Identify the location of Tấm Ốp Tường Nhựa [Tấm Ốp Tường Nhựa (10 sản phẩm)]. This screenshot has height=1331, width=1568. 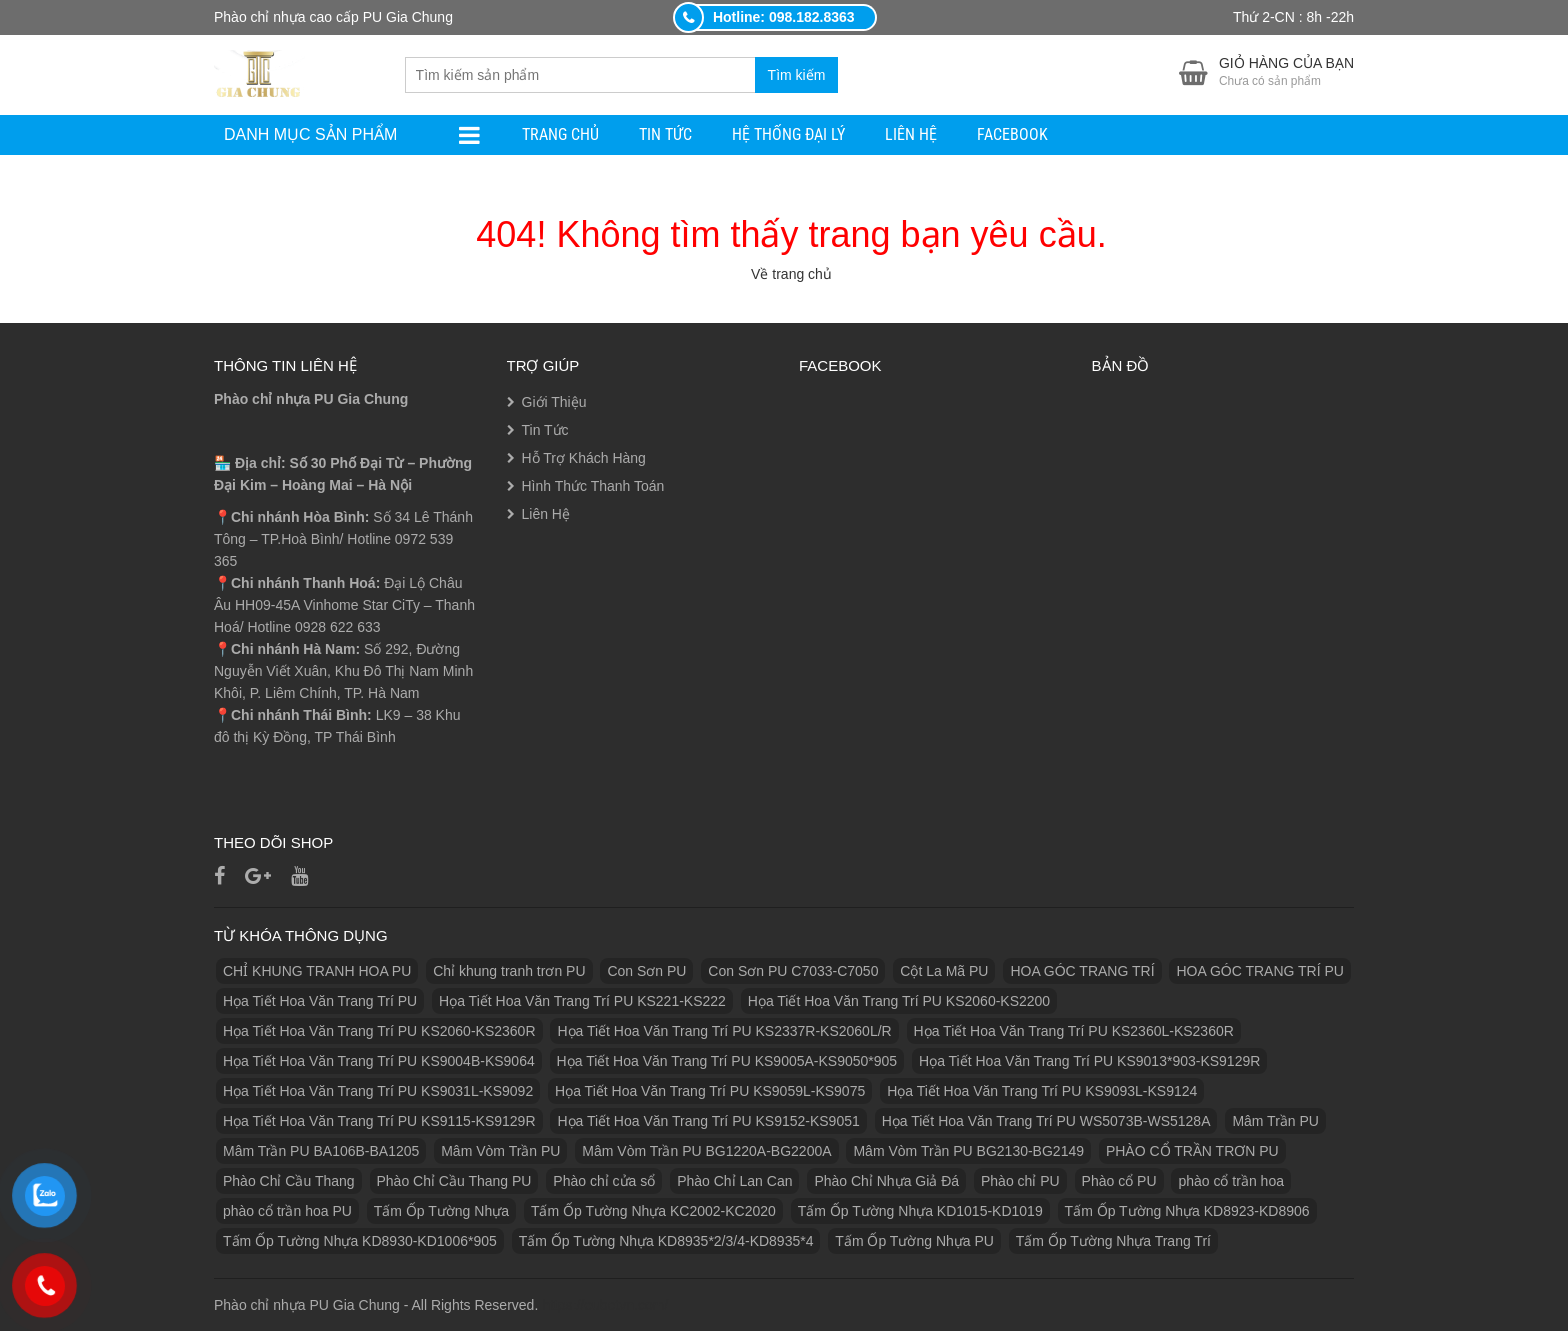
(441, 1211).